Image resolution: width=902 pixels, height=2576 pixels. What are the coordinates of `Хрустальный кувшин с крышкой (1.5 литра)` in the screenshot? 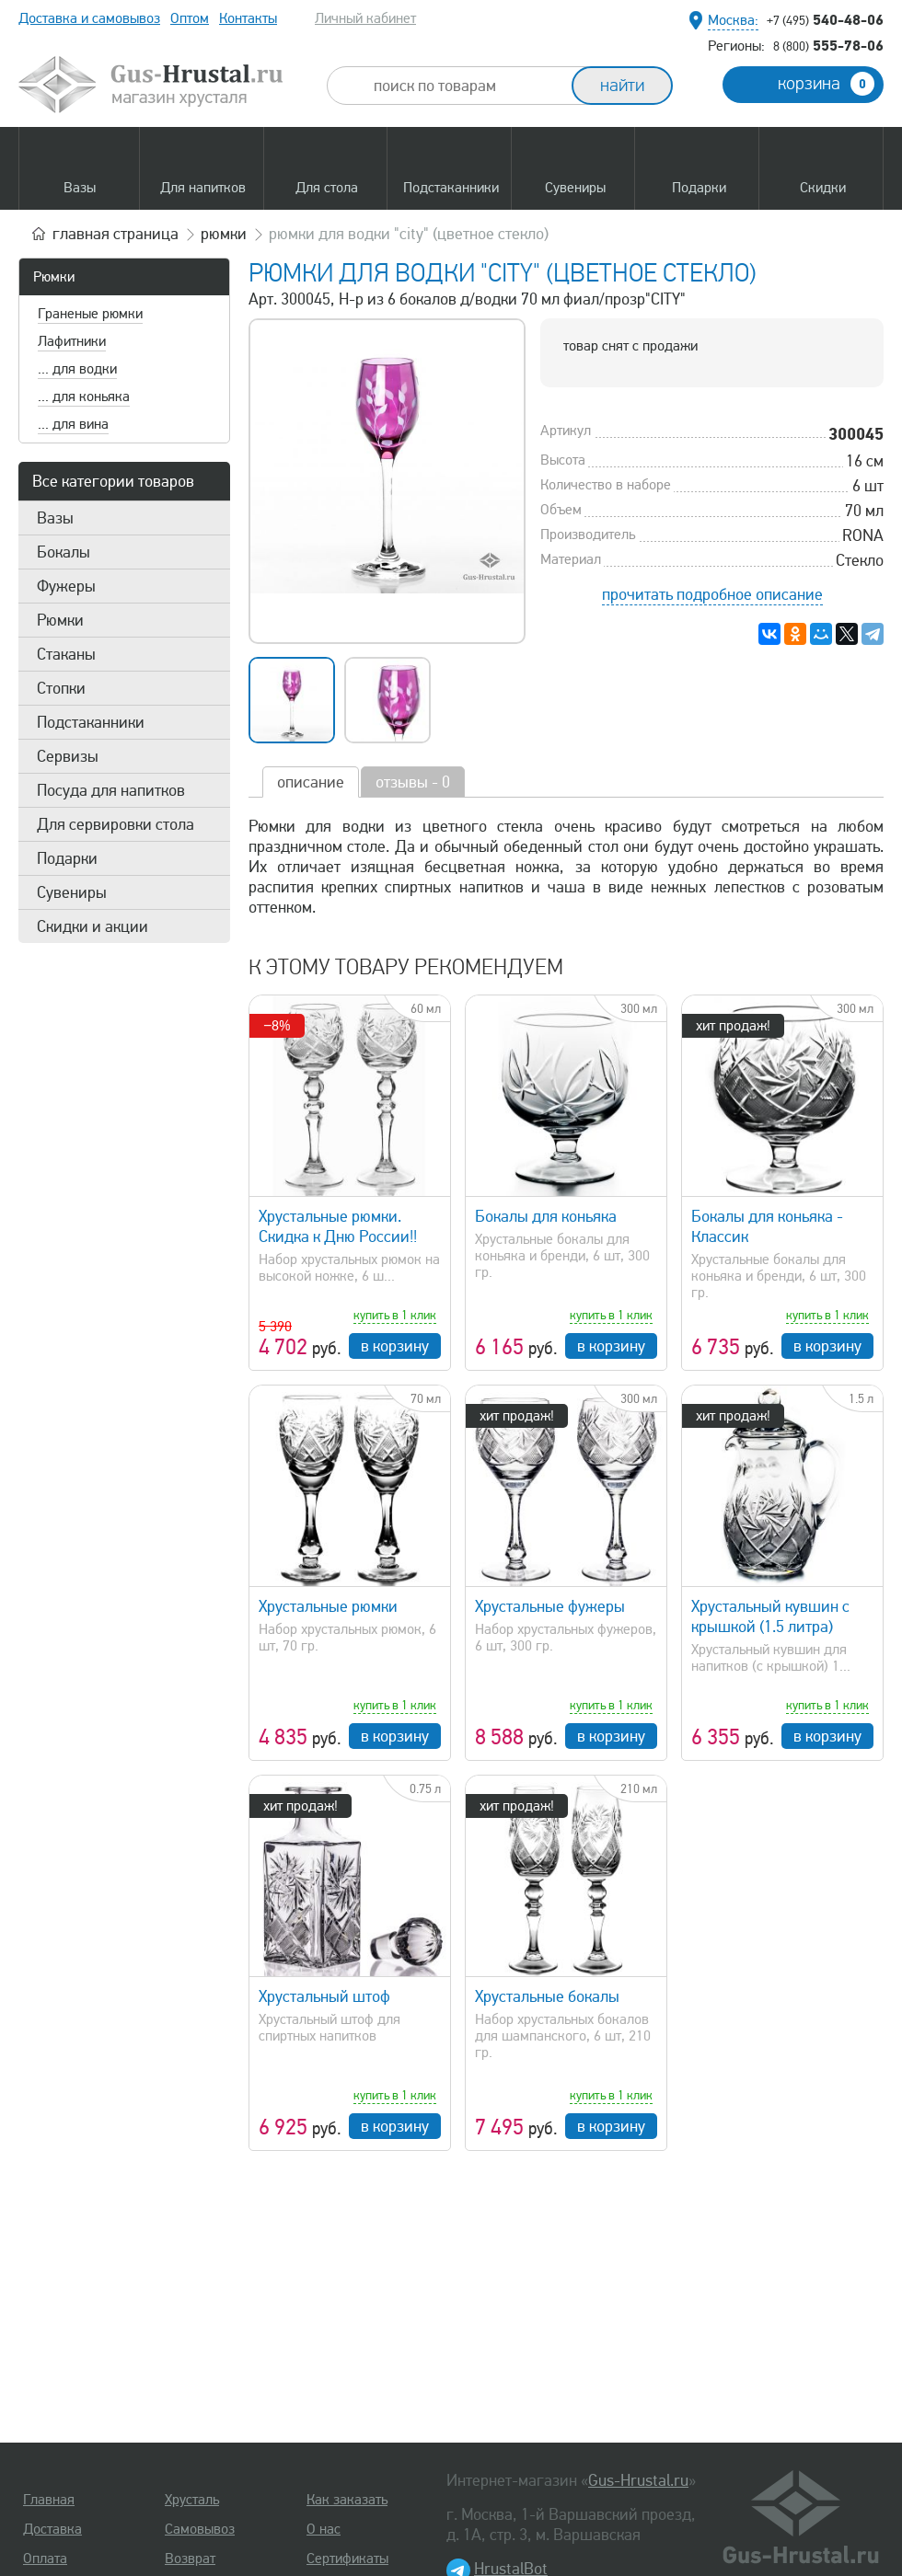 It's located at (770, 1616).